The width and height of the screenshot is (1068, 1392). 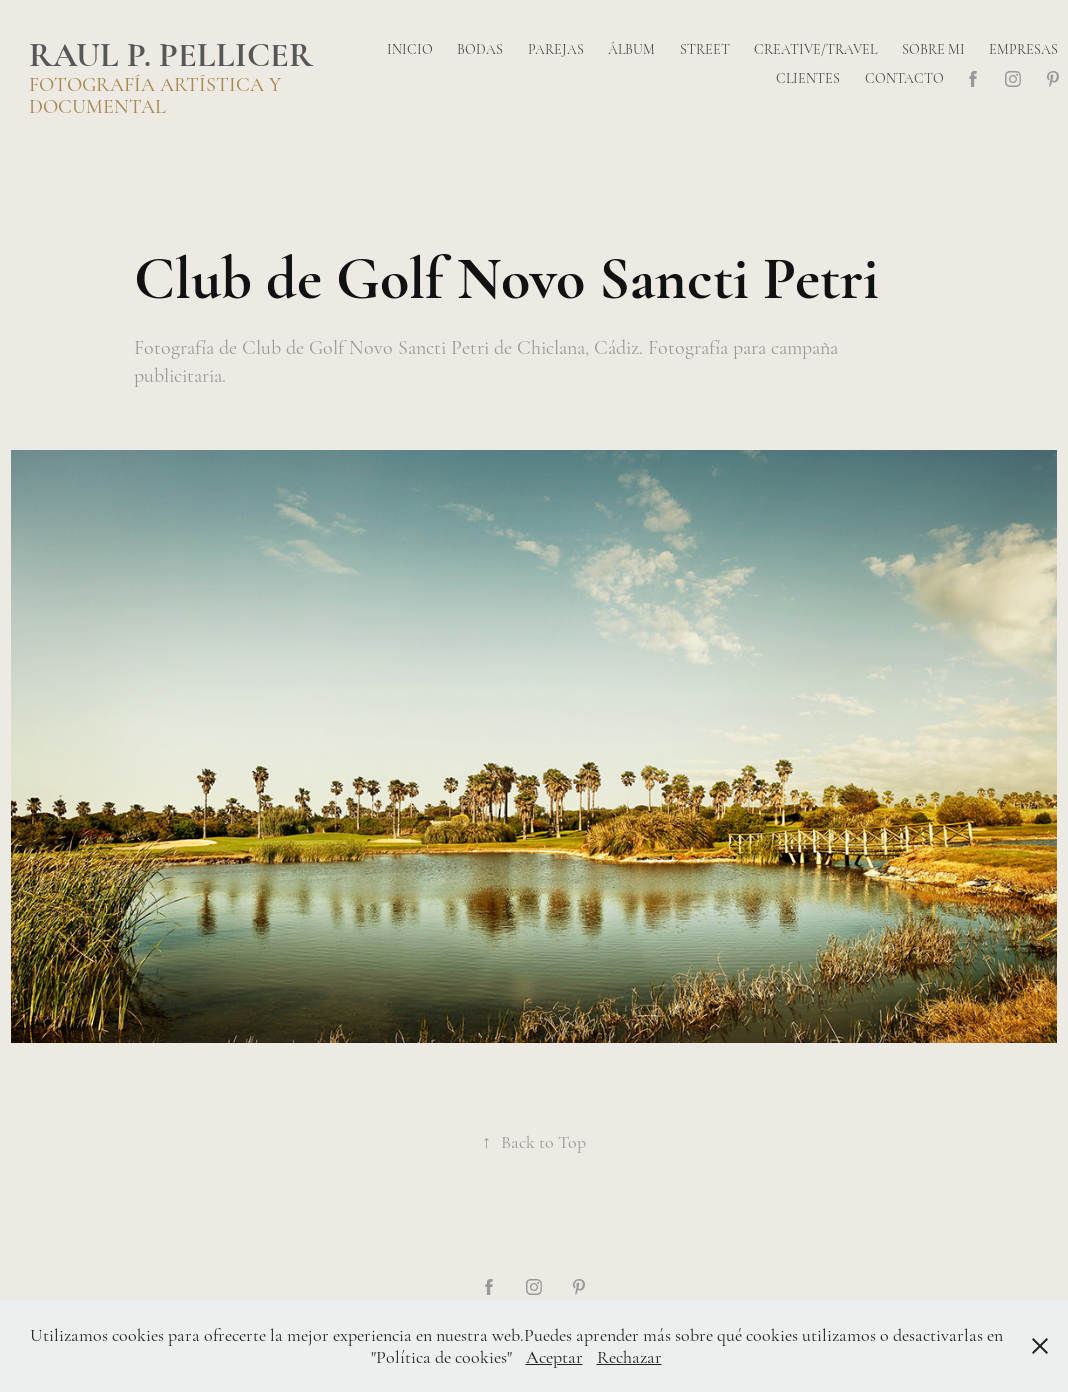 I want to click on Street, so click(x=705, y=49).